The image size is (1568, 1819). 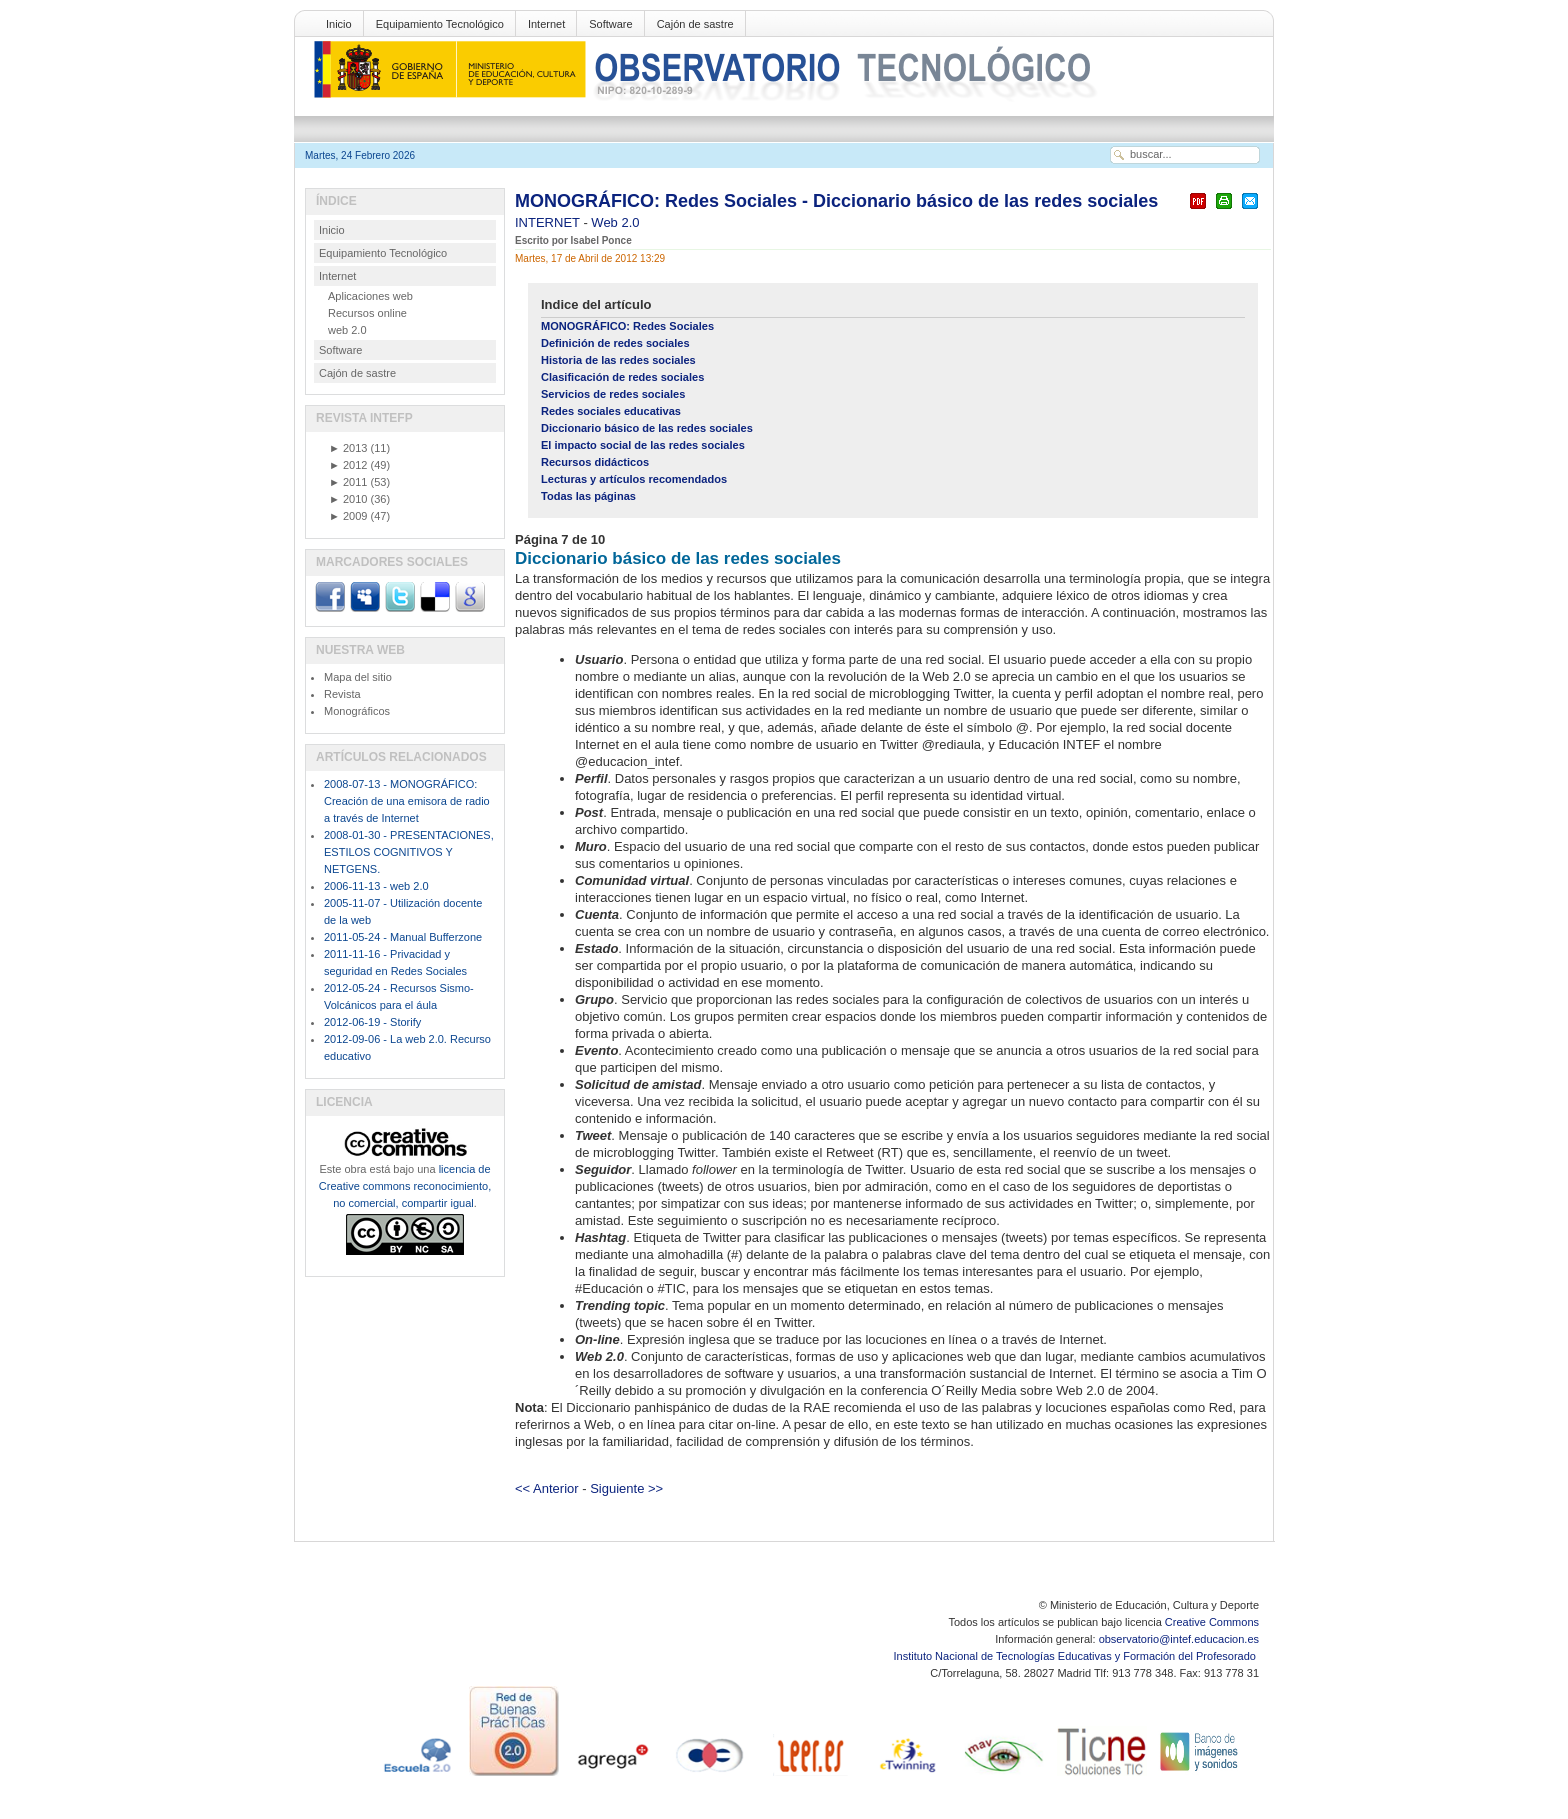 I want to click on 2010, so click(x=348, y=499).